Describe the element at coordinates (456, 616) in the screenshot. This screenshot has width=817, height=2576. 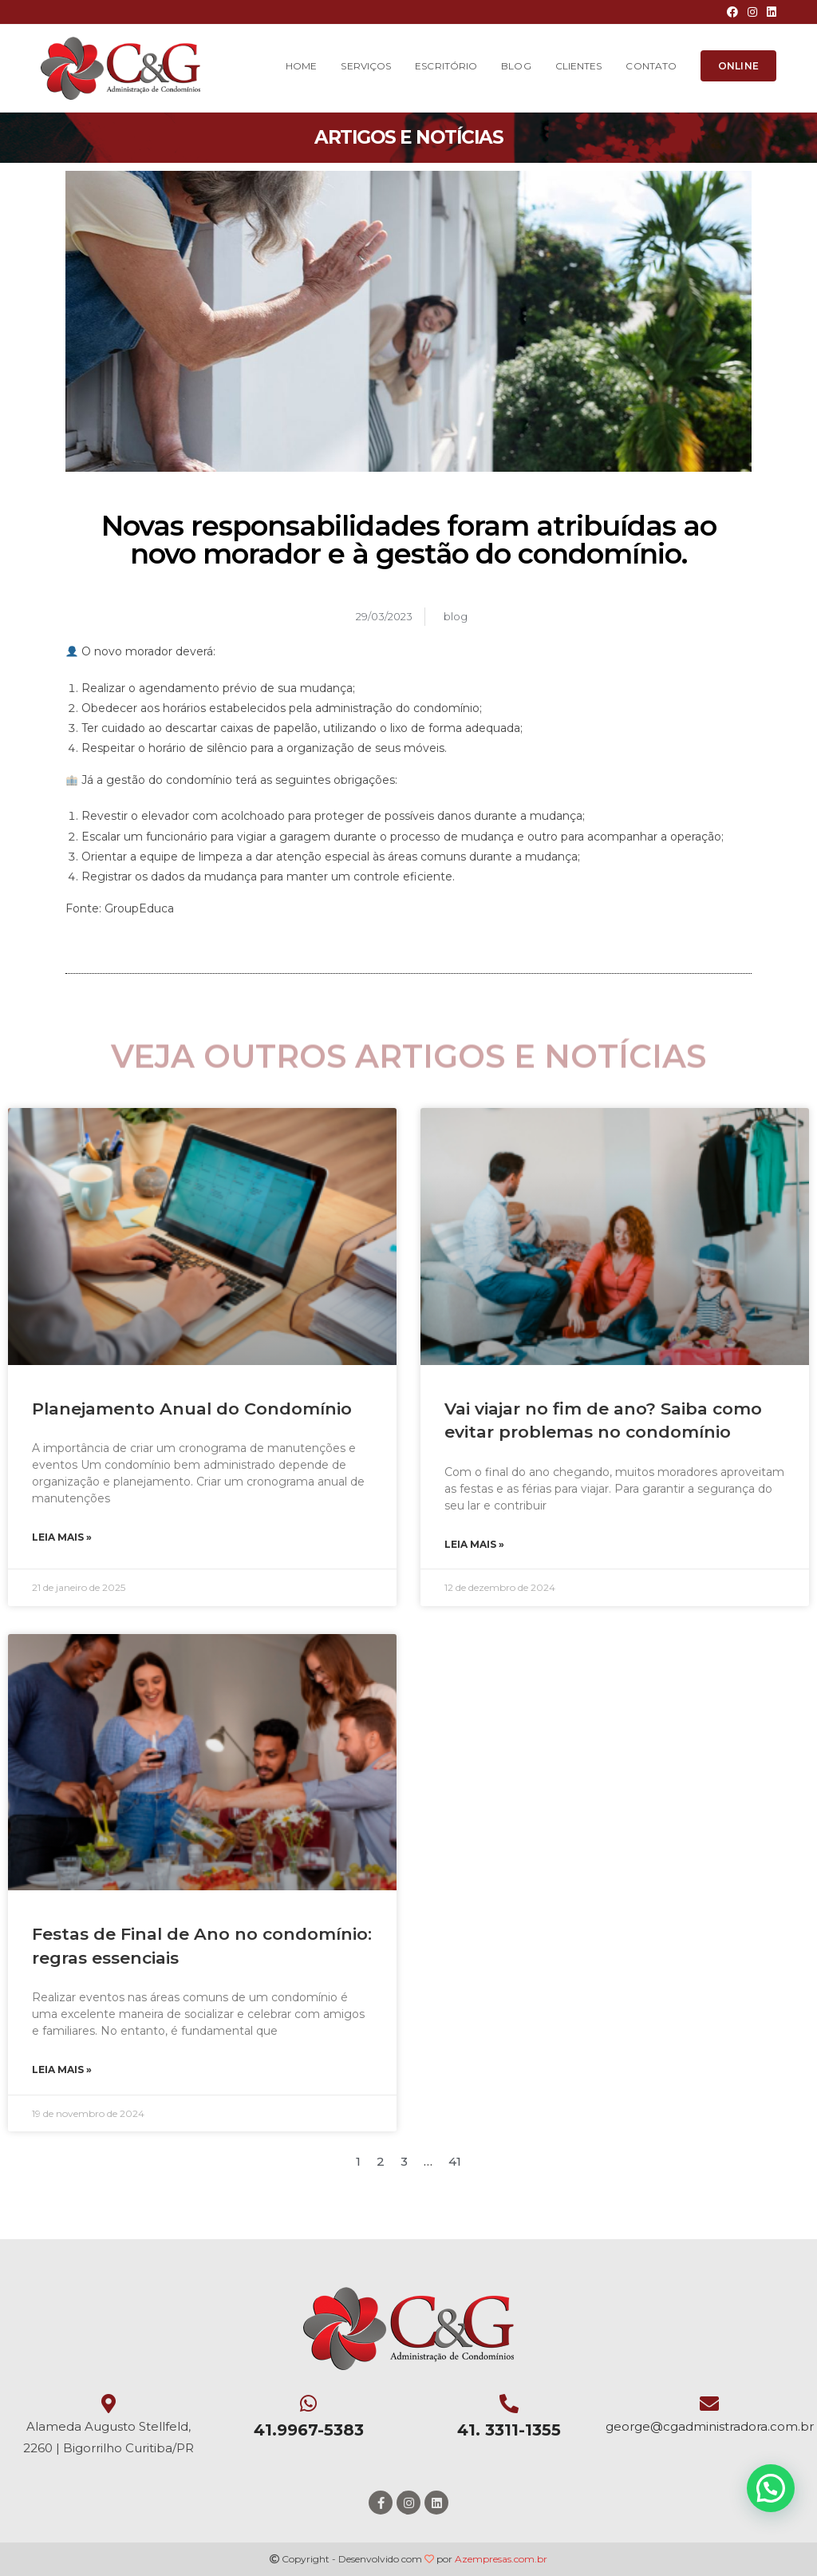
I see `blog` at that location.